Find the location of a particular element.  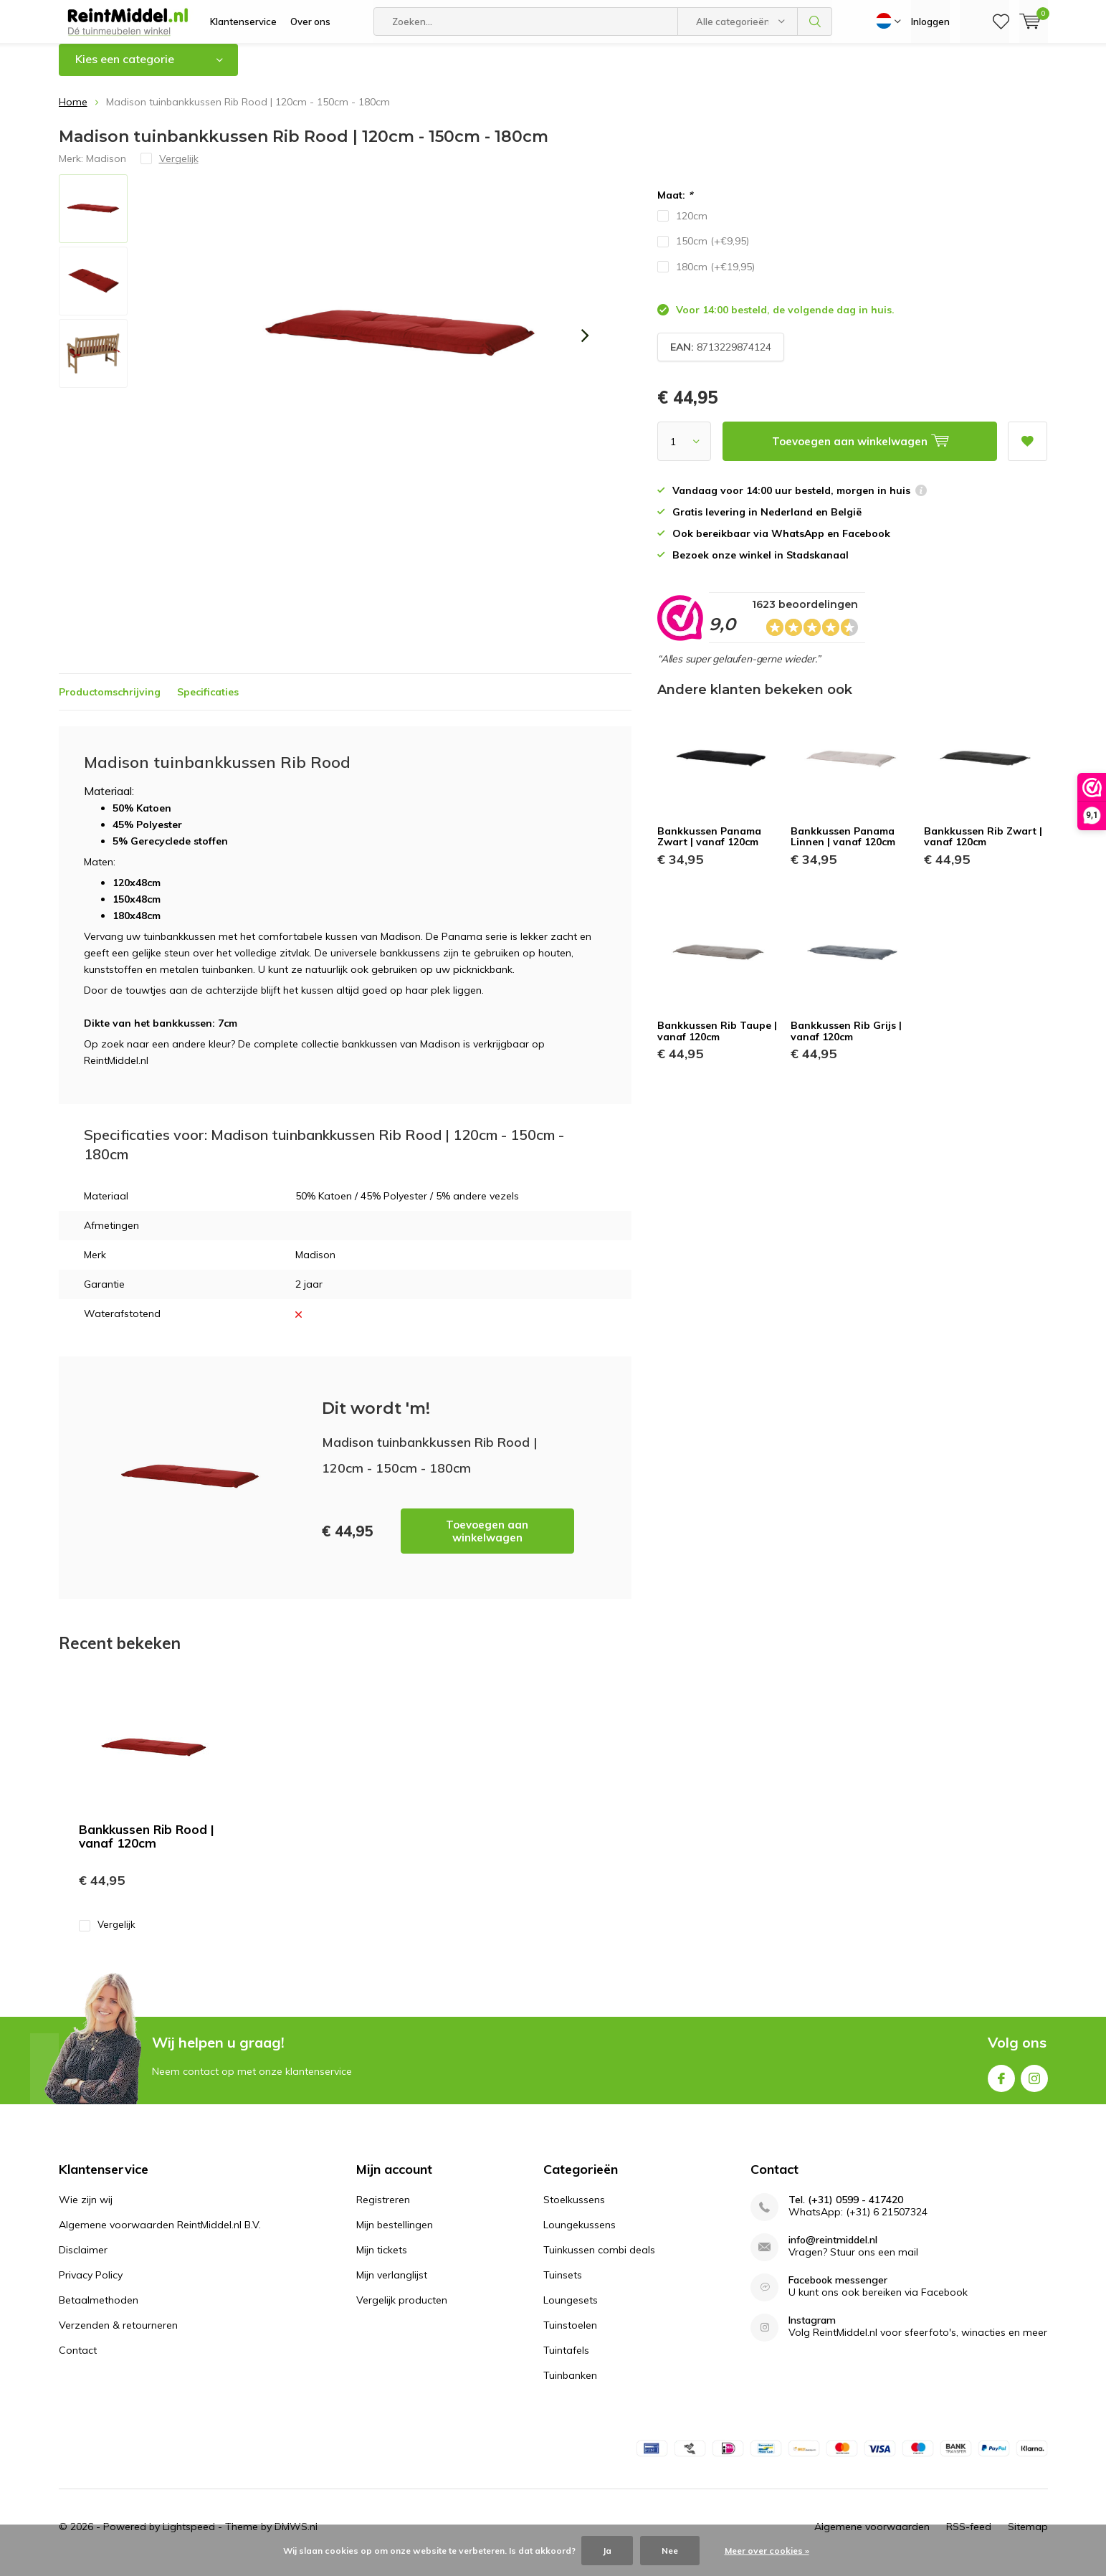

Wie zijn wij is located at coordinates (86, 2210).